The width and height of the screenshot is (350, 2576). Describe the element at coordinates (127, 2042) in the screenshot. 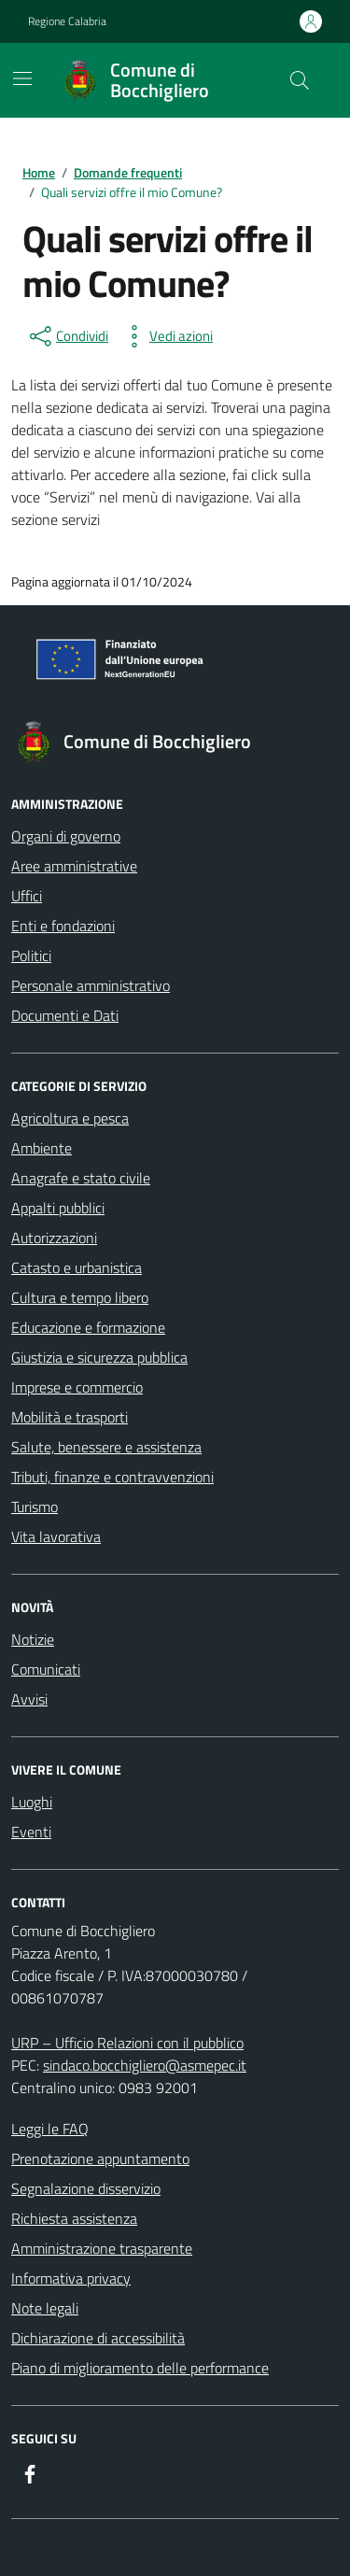

I see `URP – Ufficio Relazioni con il pubblico` at that location.